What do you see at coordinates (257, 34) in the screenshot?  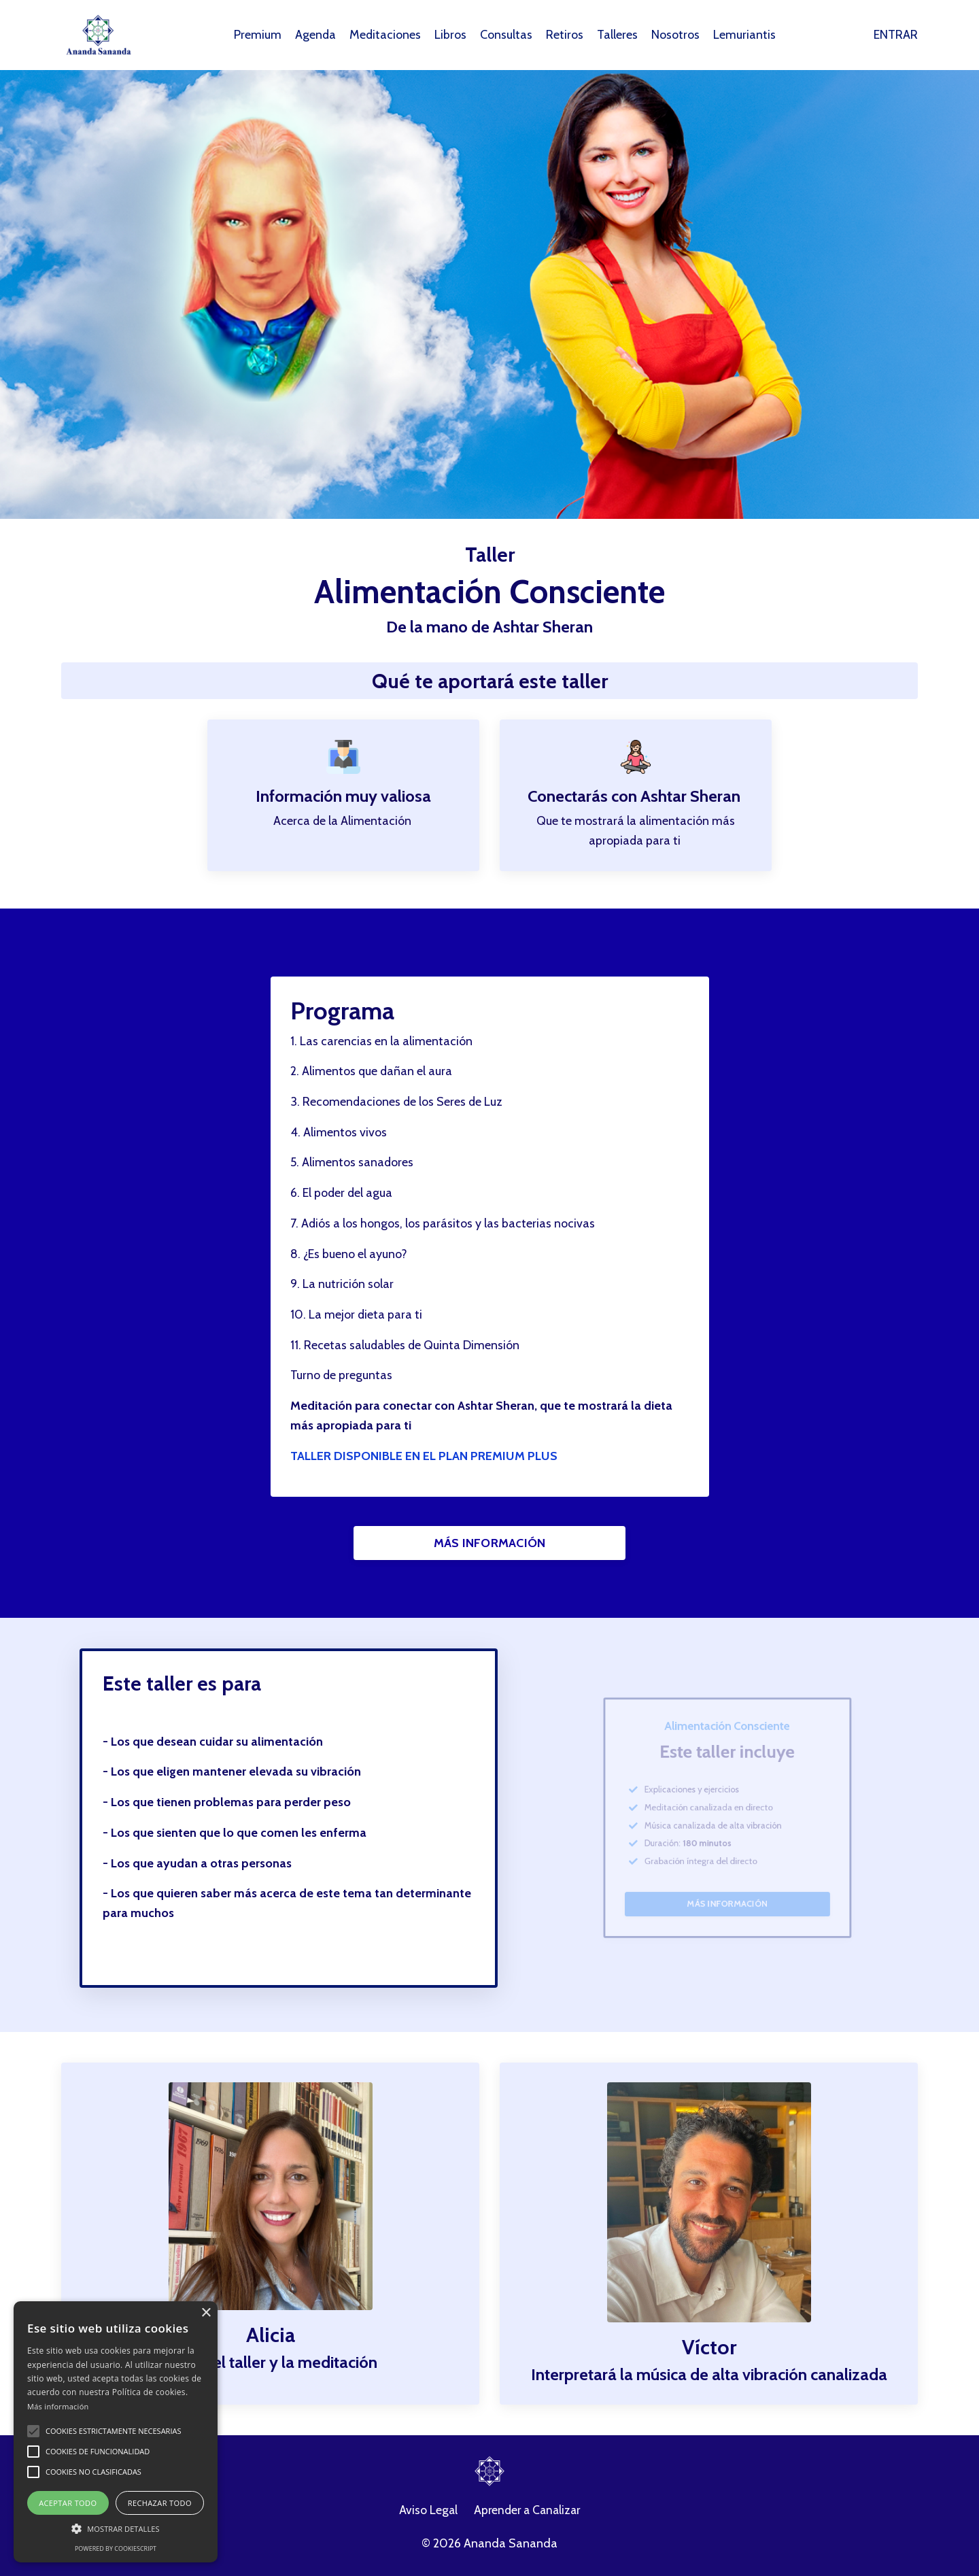 I see `Premium` at bounding box center [257, 34].